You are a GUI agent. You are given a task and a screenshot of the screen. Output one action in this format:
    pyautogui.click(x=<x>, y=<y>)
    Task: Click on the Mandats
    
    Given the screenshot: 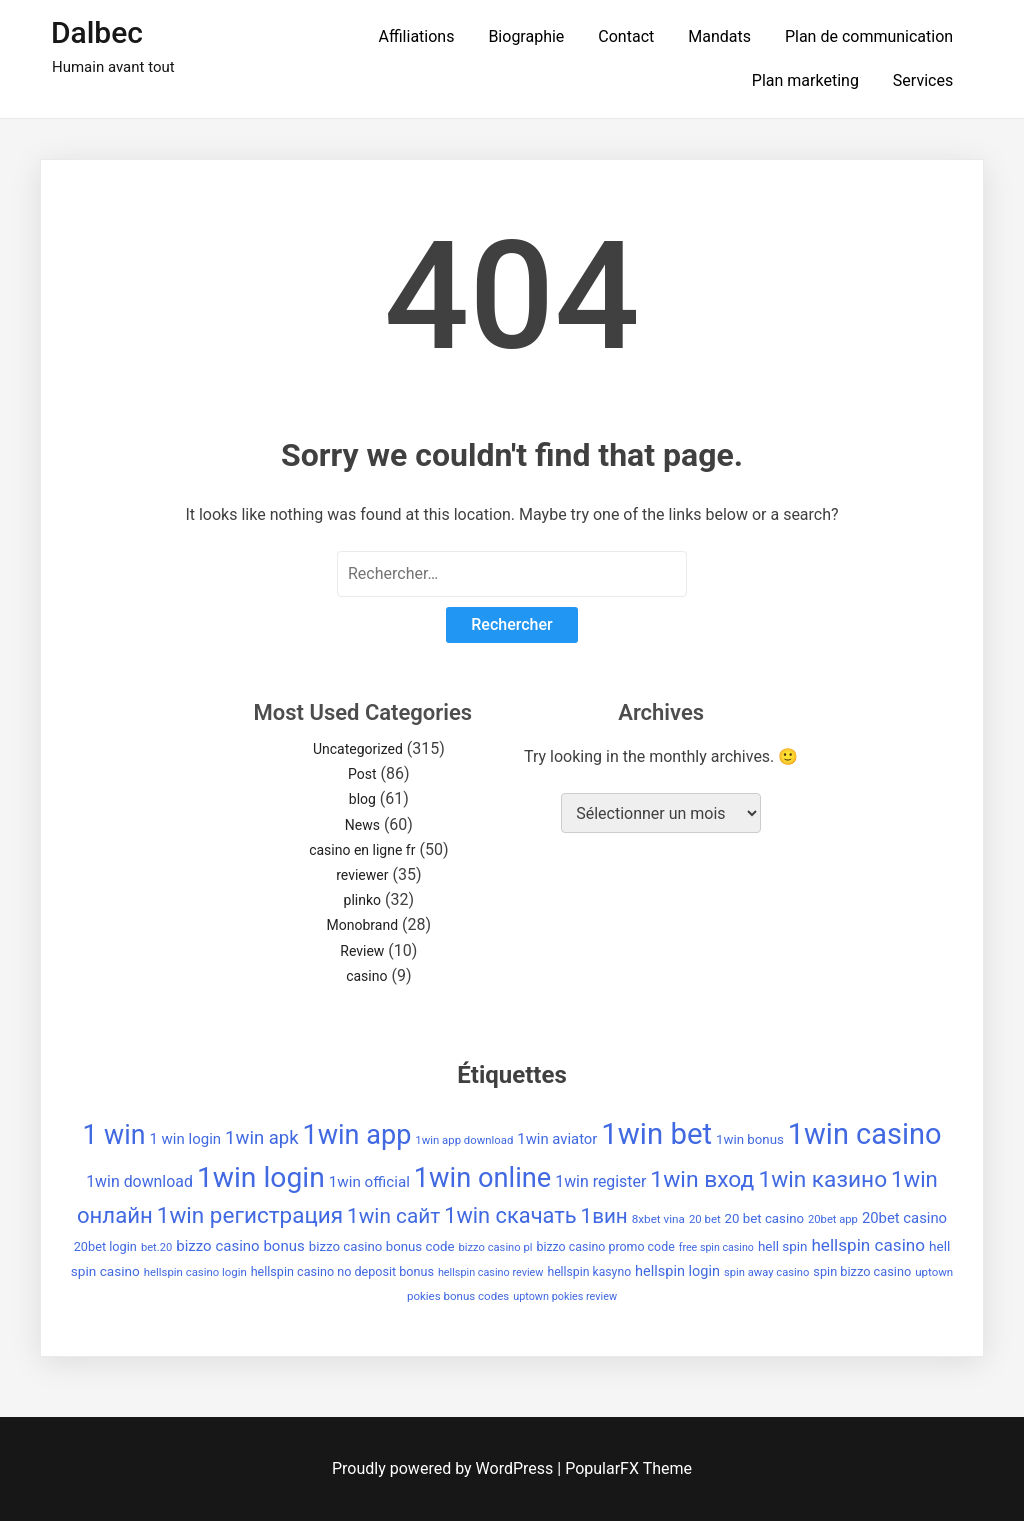 What is the action you would take?
    pyautogui.click(x=719, y=36)
    